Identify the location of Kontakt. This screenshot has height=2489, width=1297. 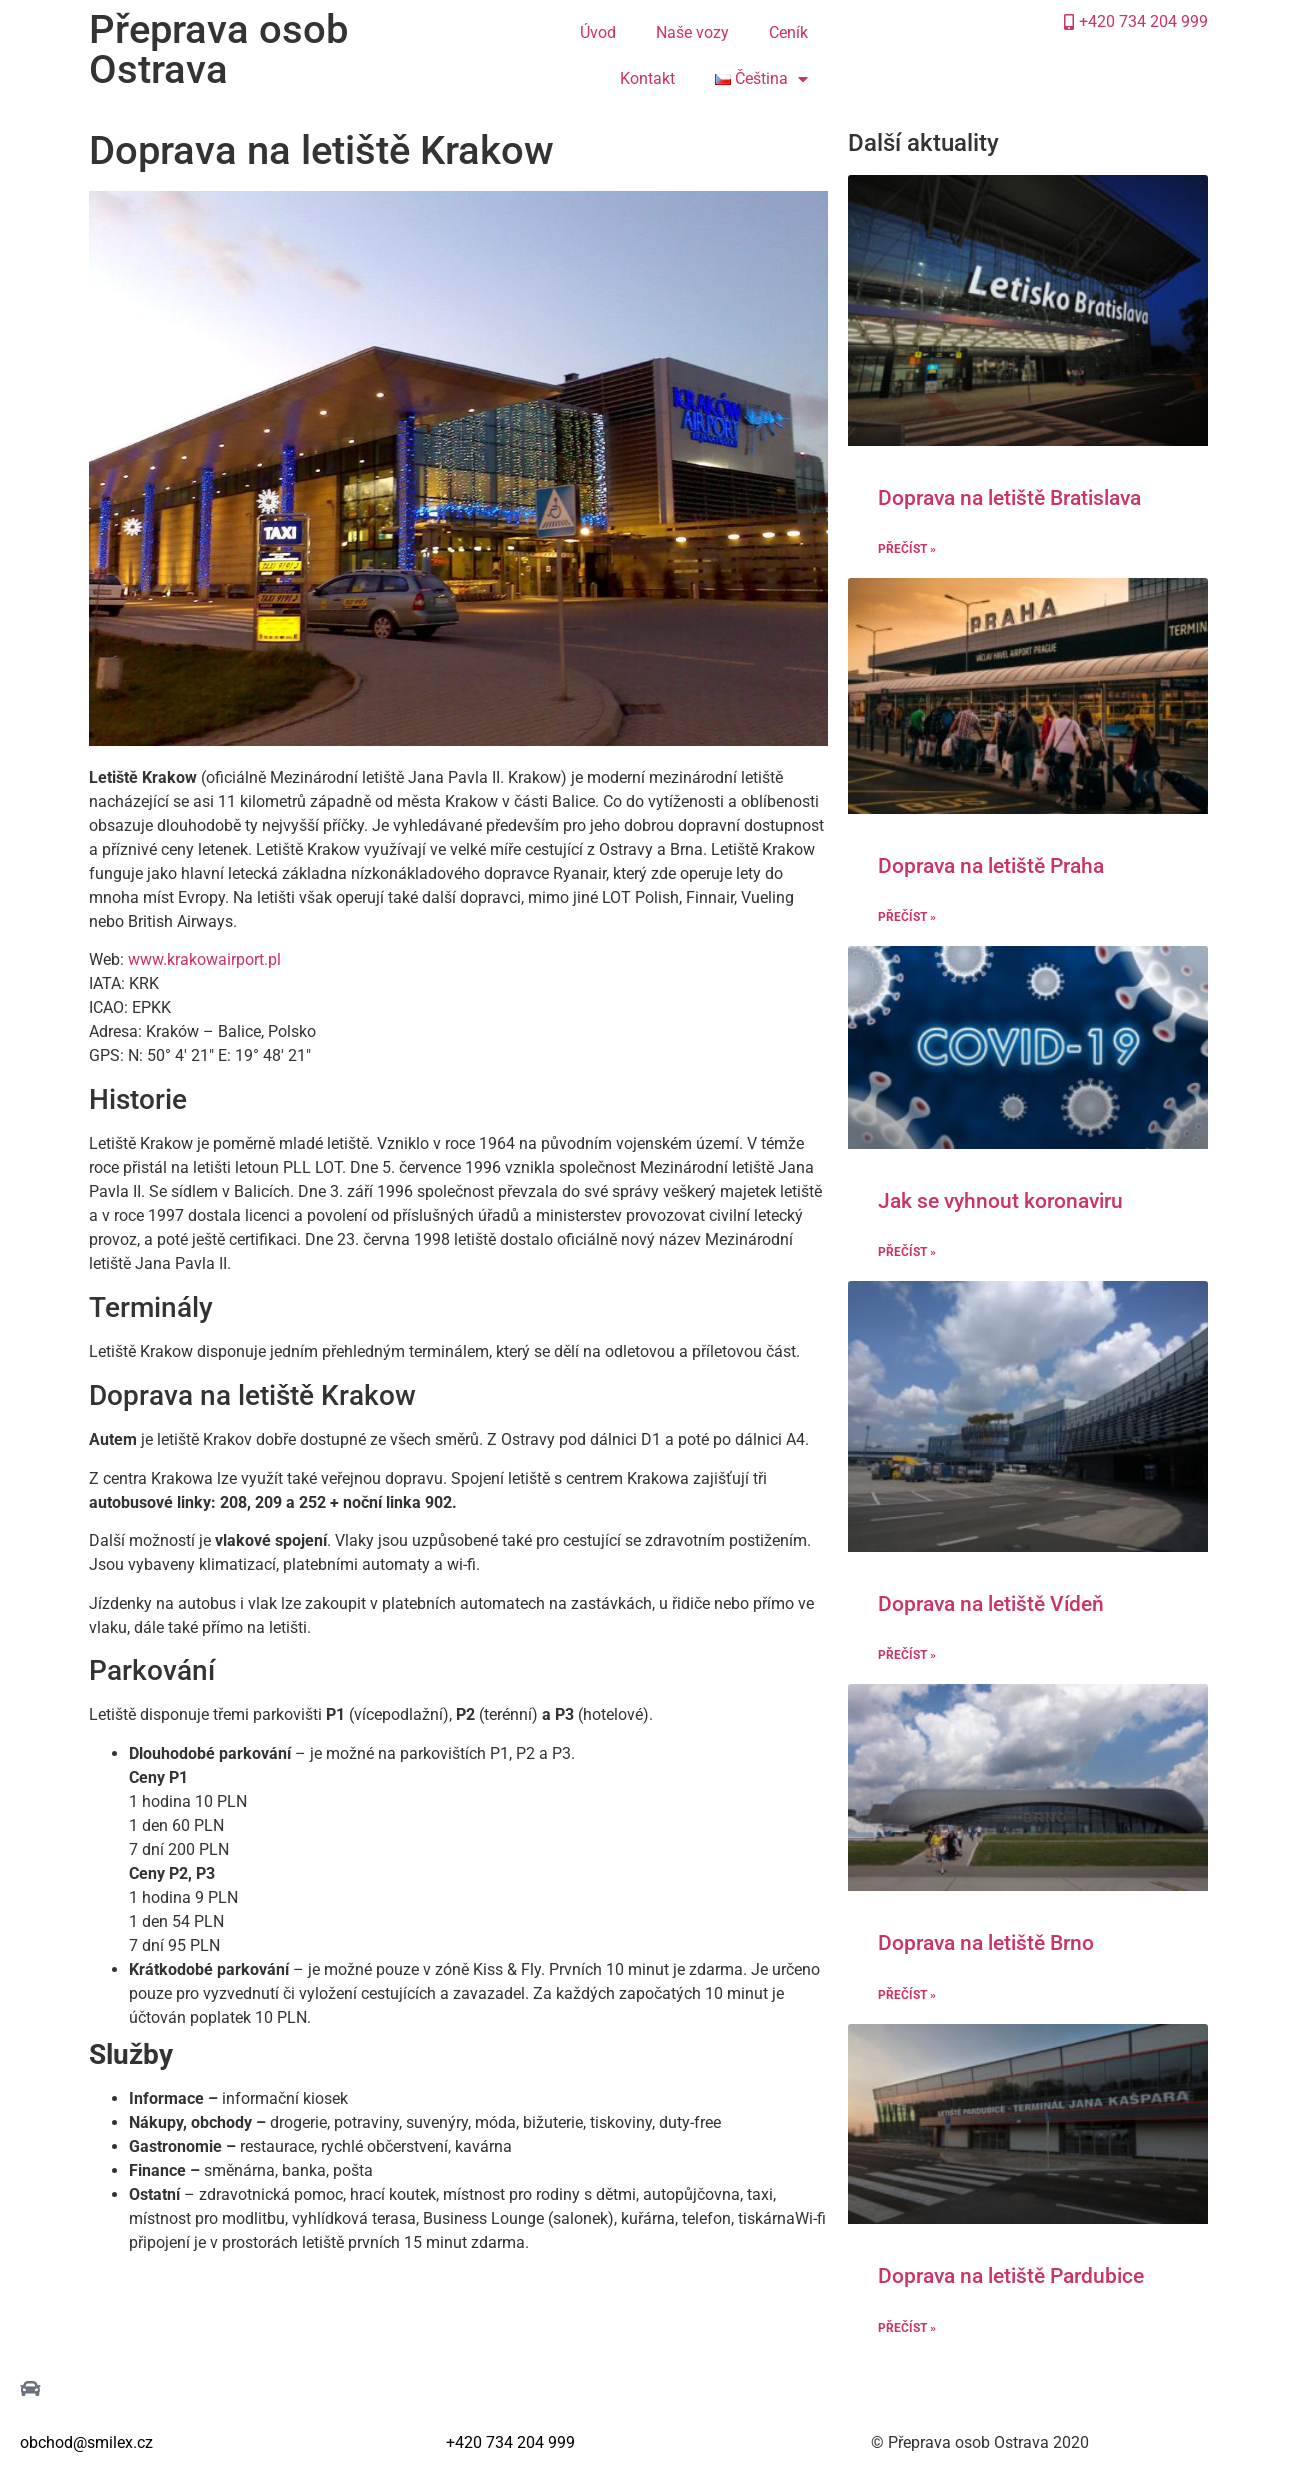
(647, 78).